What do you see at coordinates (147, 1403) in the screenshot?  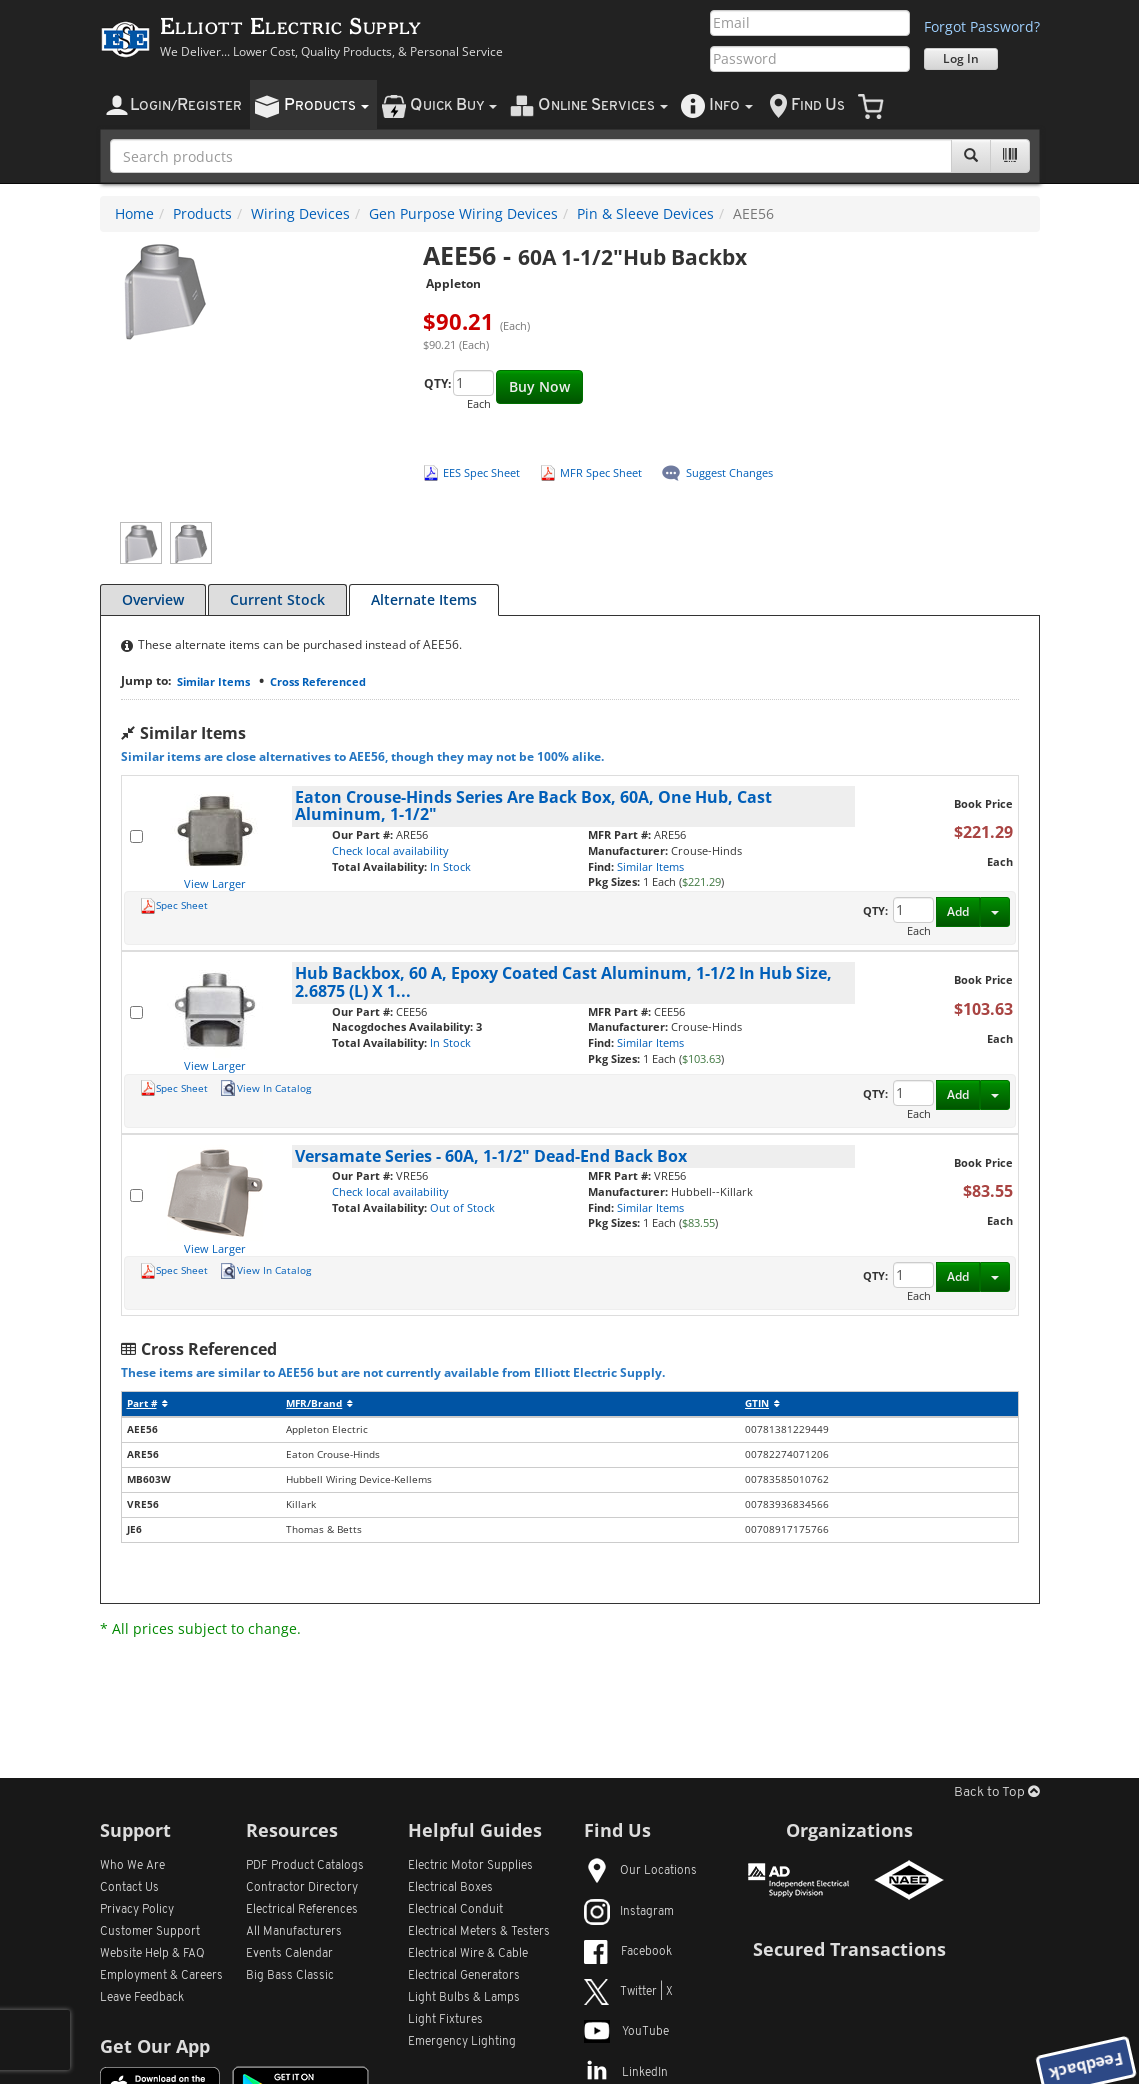 I see `Part #` at bounding box center [147, 1403].